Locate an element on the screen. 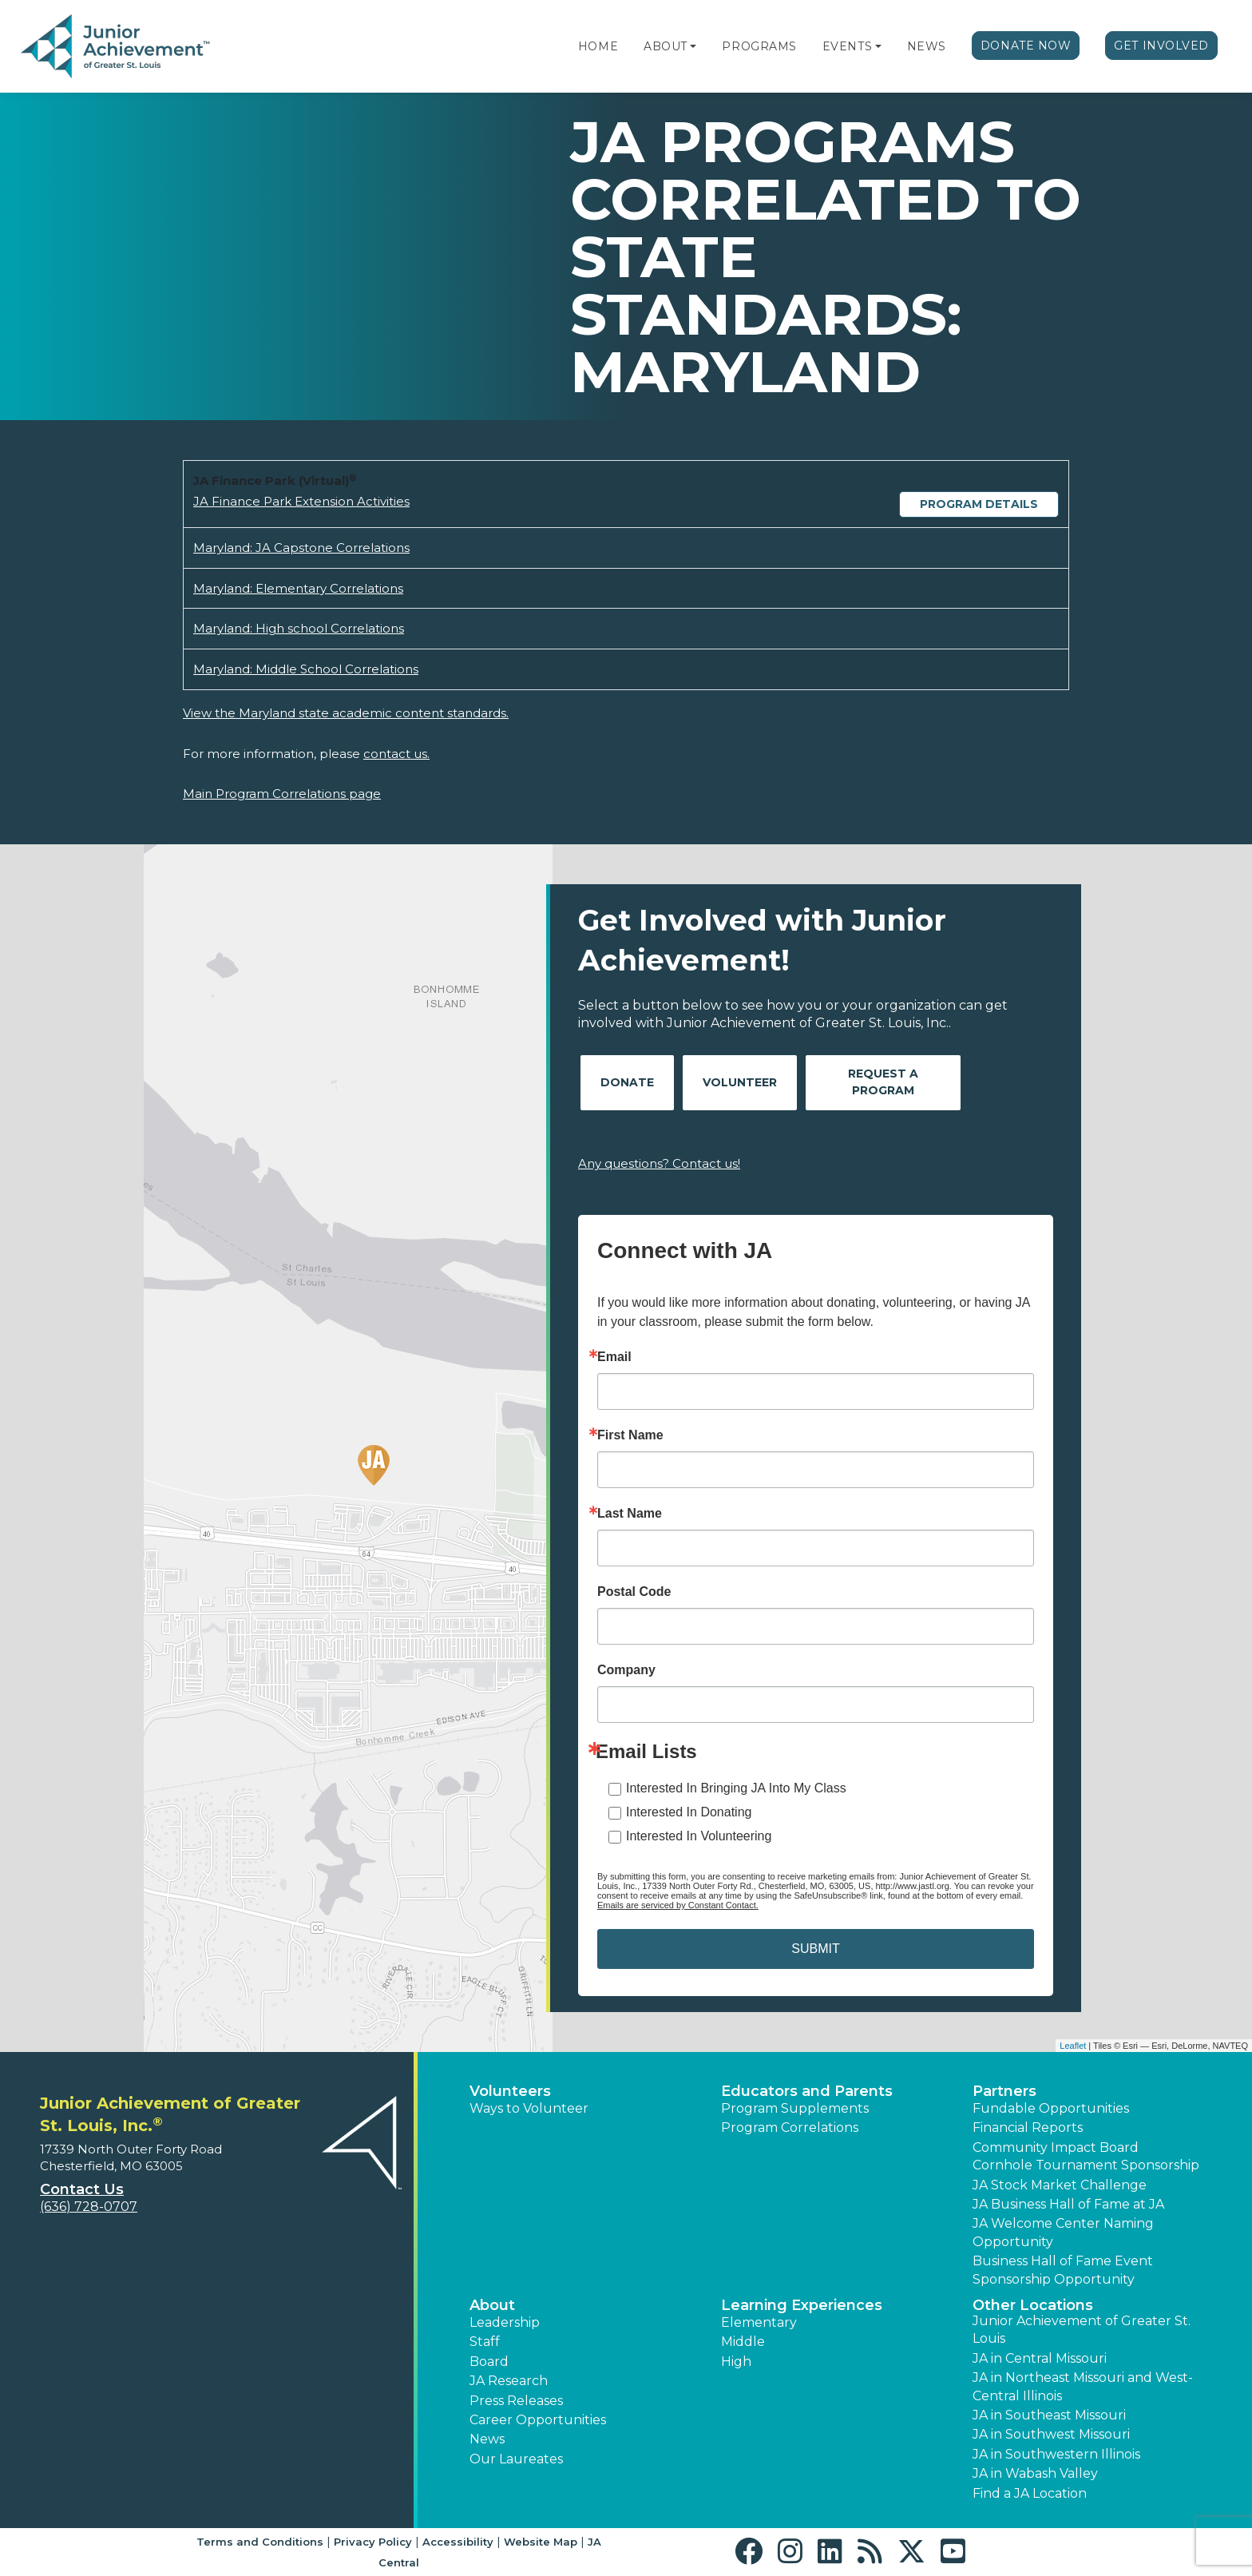 The width and height of the screenshot is (1252, 2576). Maryland: JA Capstone Correlations [Download Maryland: JA Capstone Correlations (opens new window)] is located at coordinates (301, 547).